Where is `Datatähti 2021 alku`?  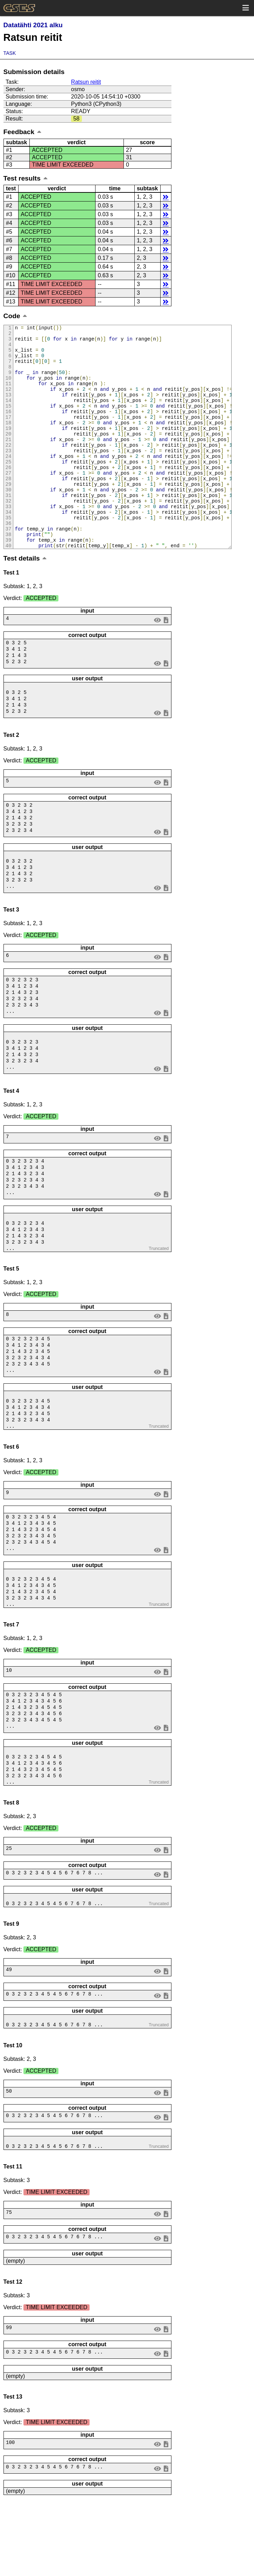 Datatähti 2021 alku is located at coordinates (33, 25).